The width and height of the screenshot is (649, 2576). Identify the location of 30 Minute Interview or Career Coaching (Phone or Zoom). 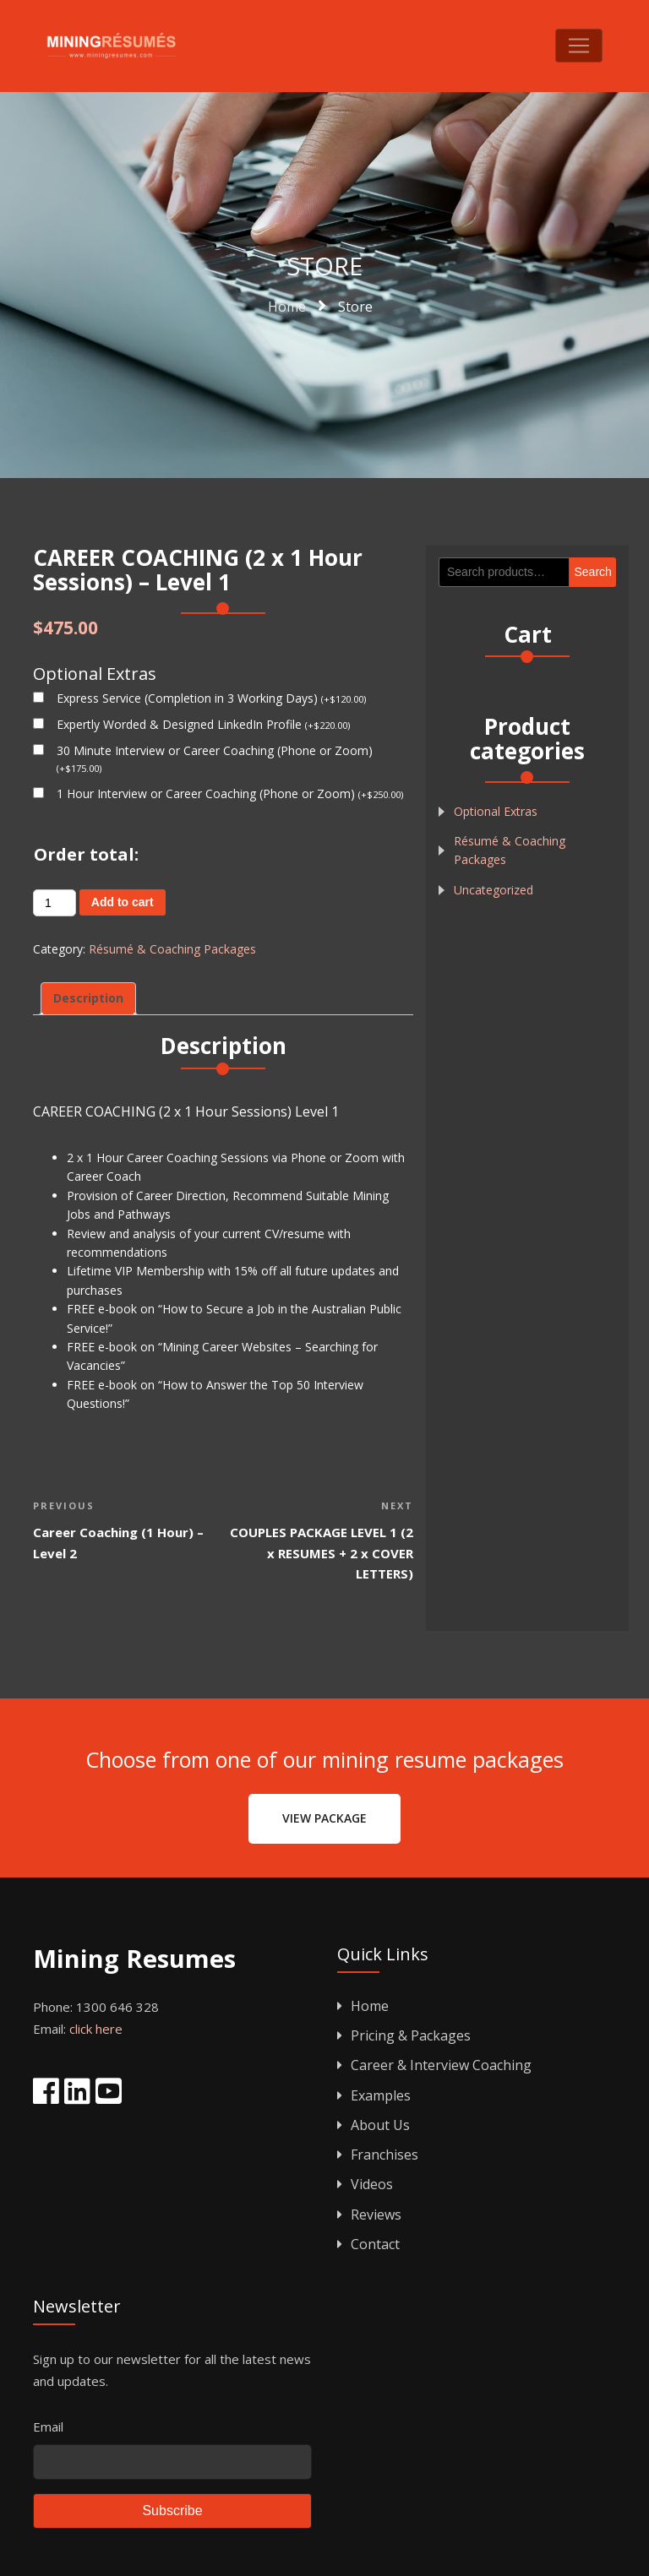
(215, 758).